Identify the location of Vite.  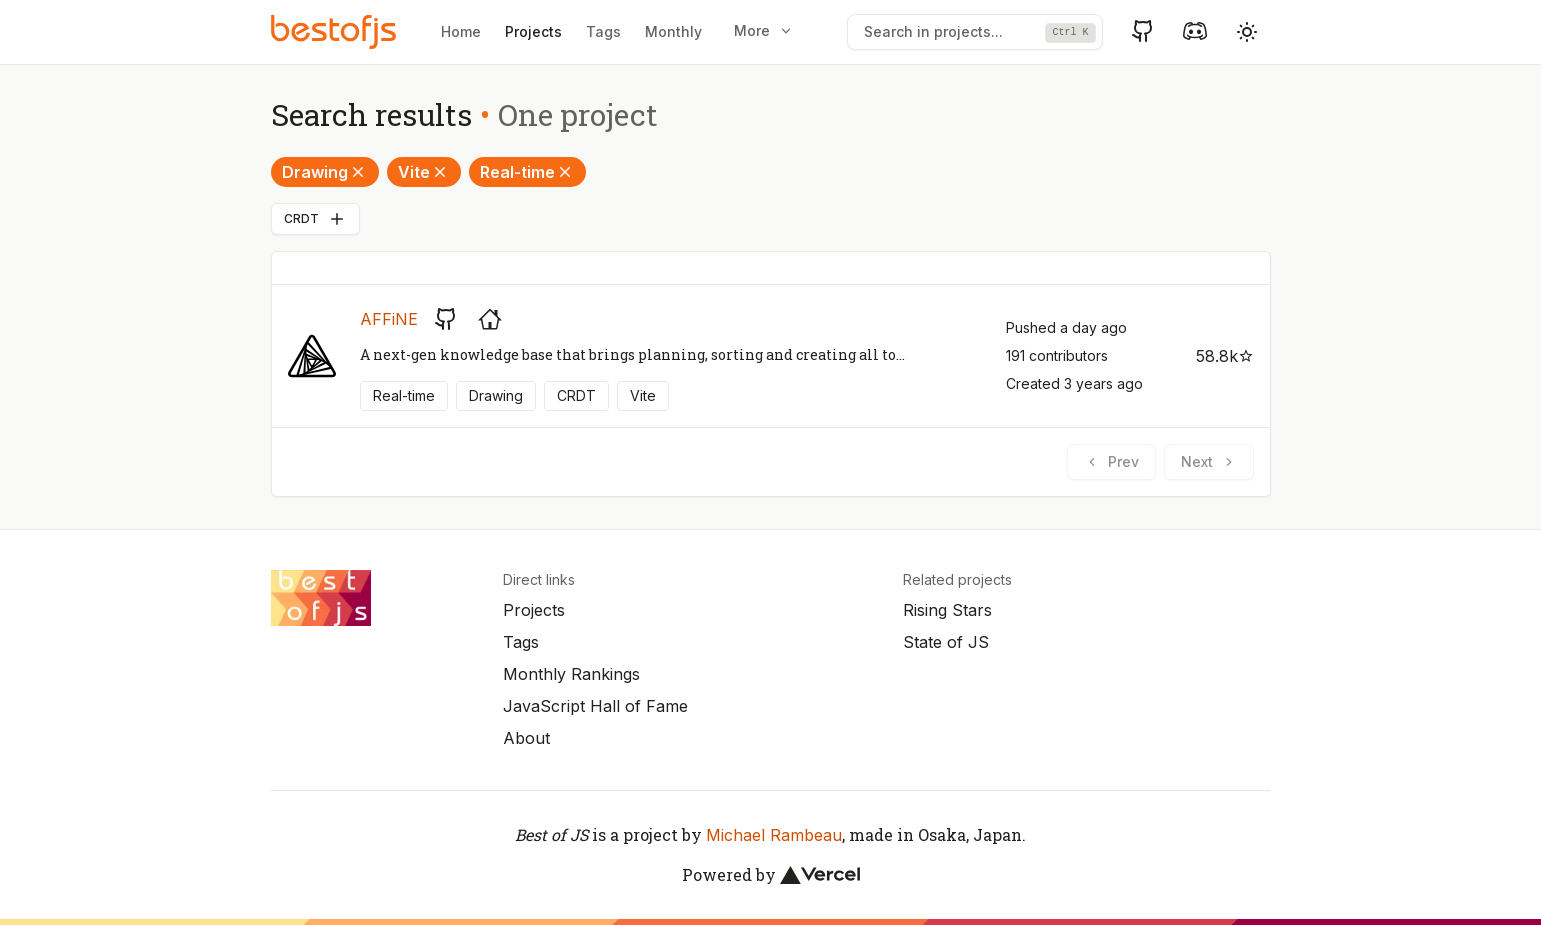
(424, 172).